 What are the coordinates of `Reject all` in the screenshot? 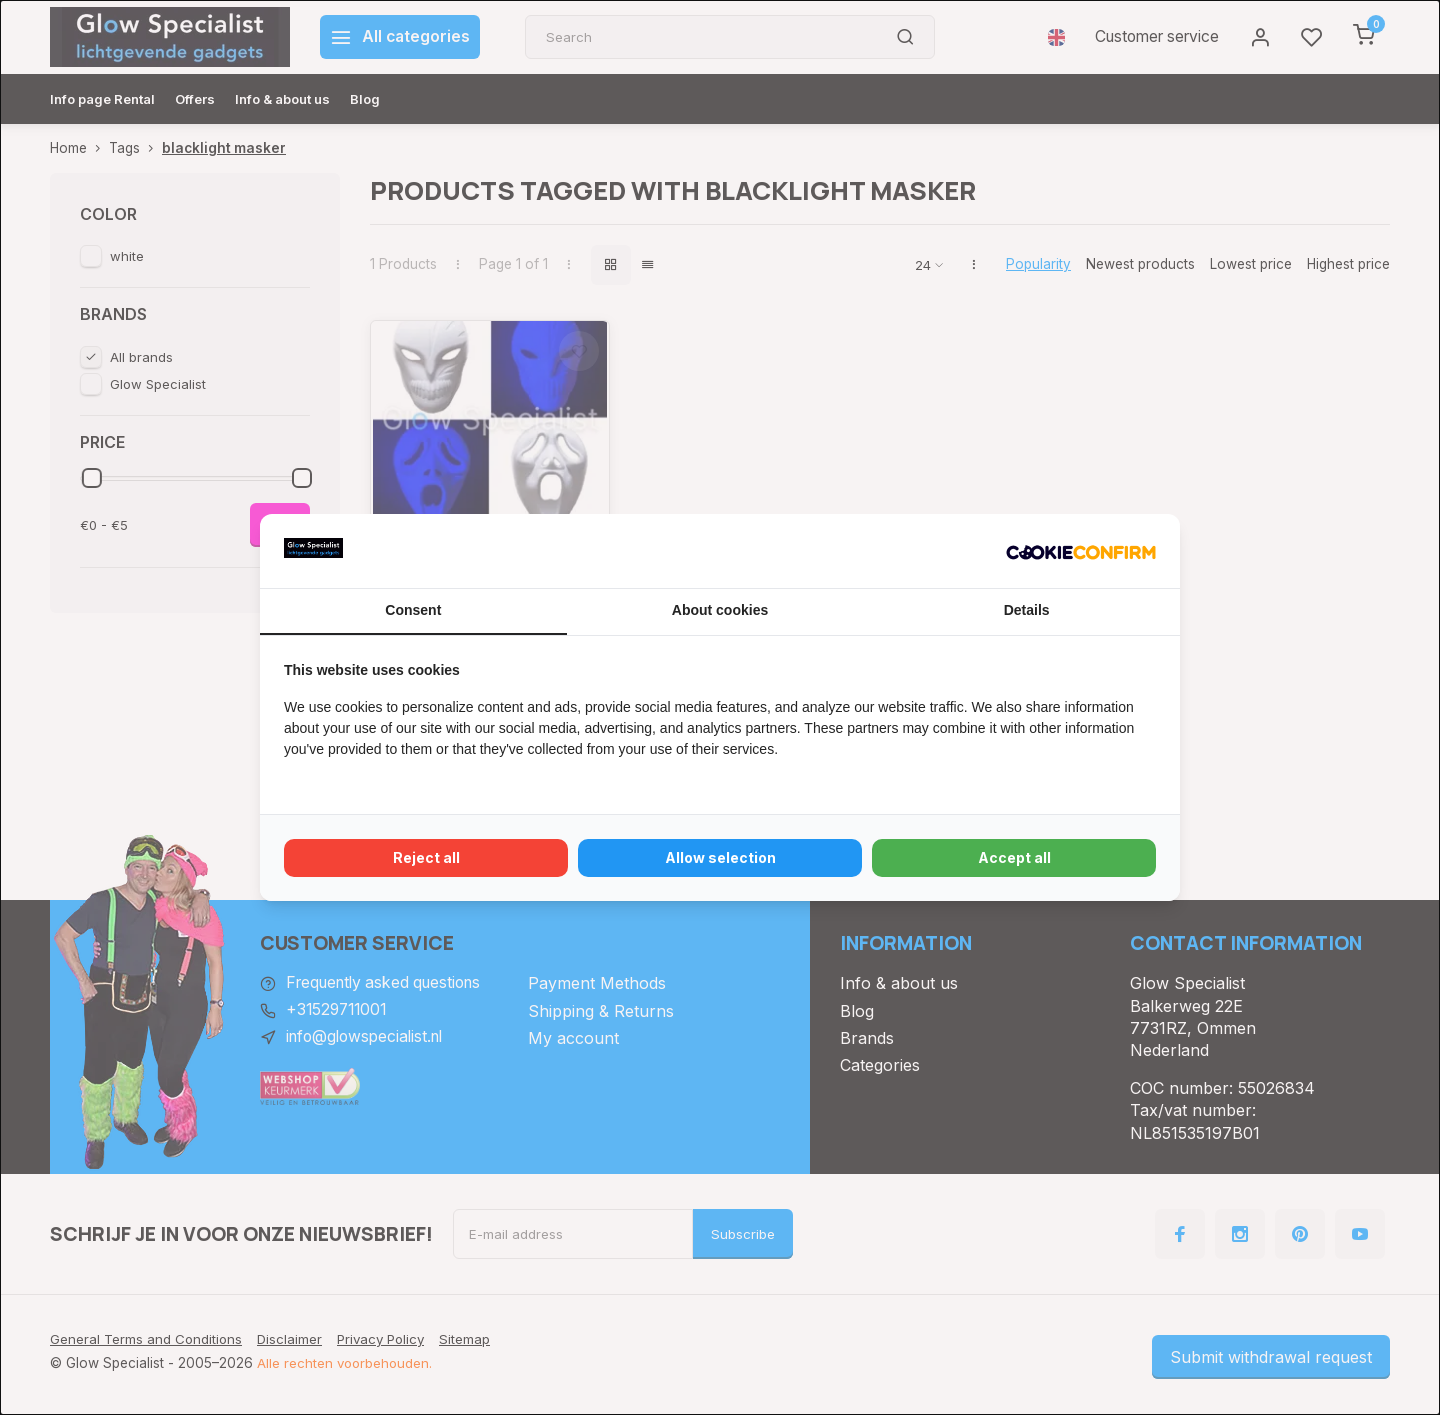 It's located at (426, 857).